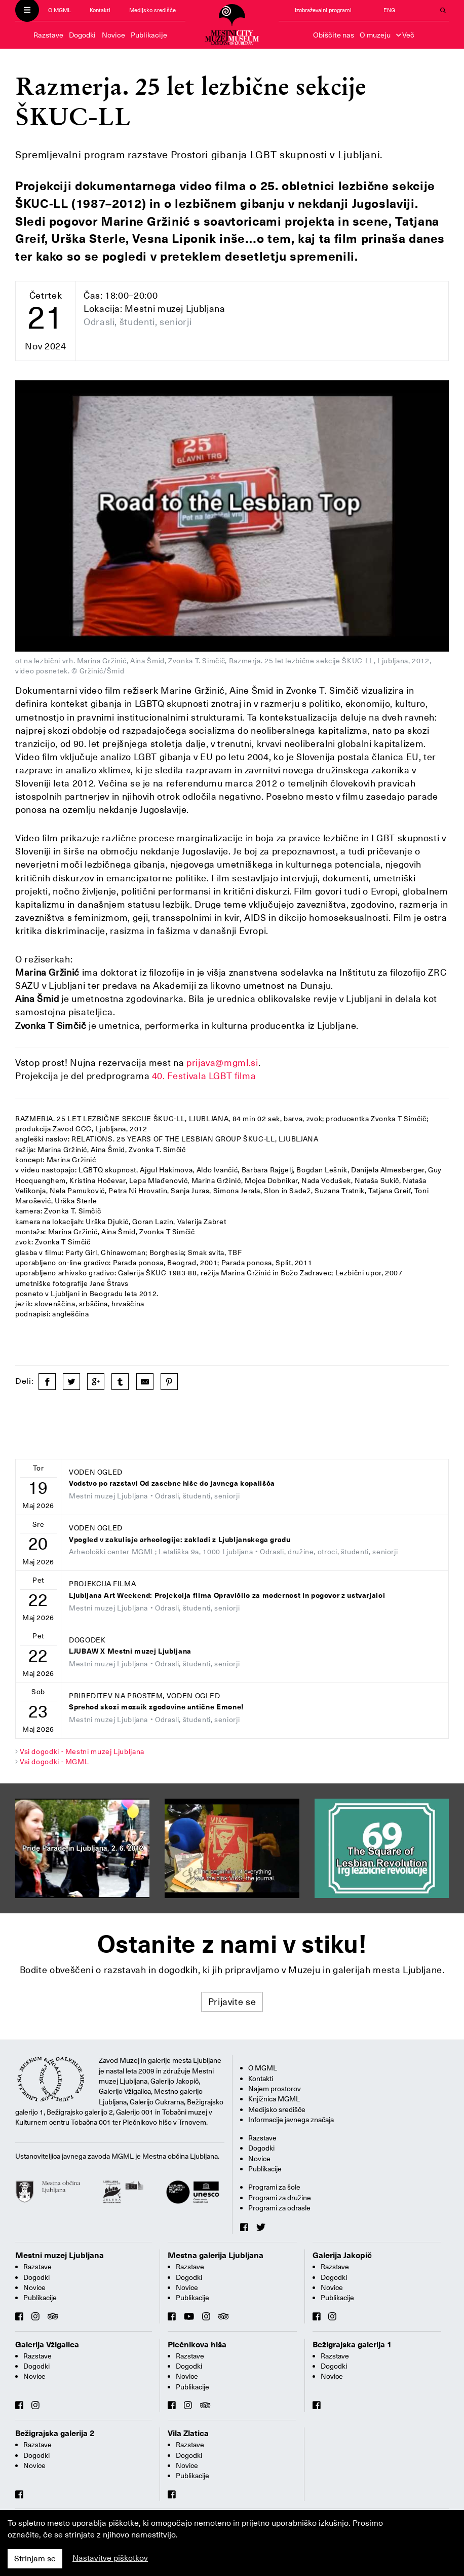 The image size is (464, 2576). I want to click on Prijavite se, so click(232, 2002).